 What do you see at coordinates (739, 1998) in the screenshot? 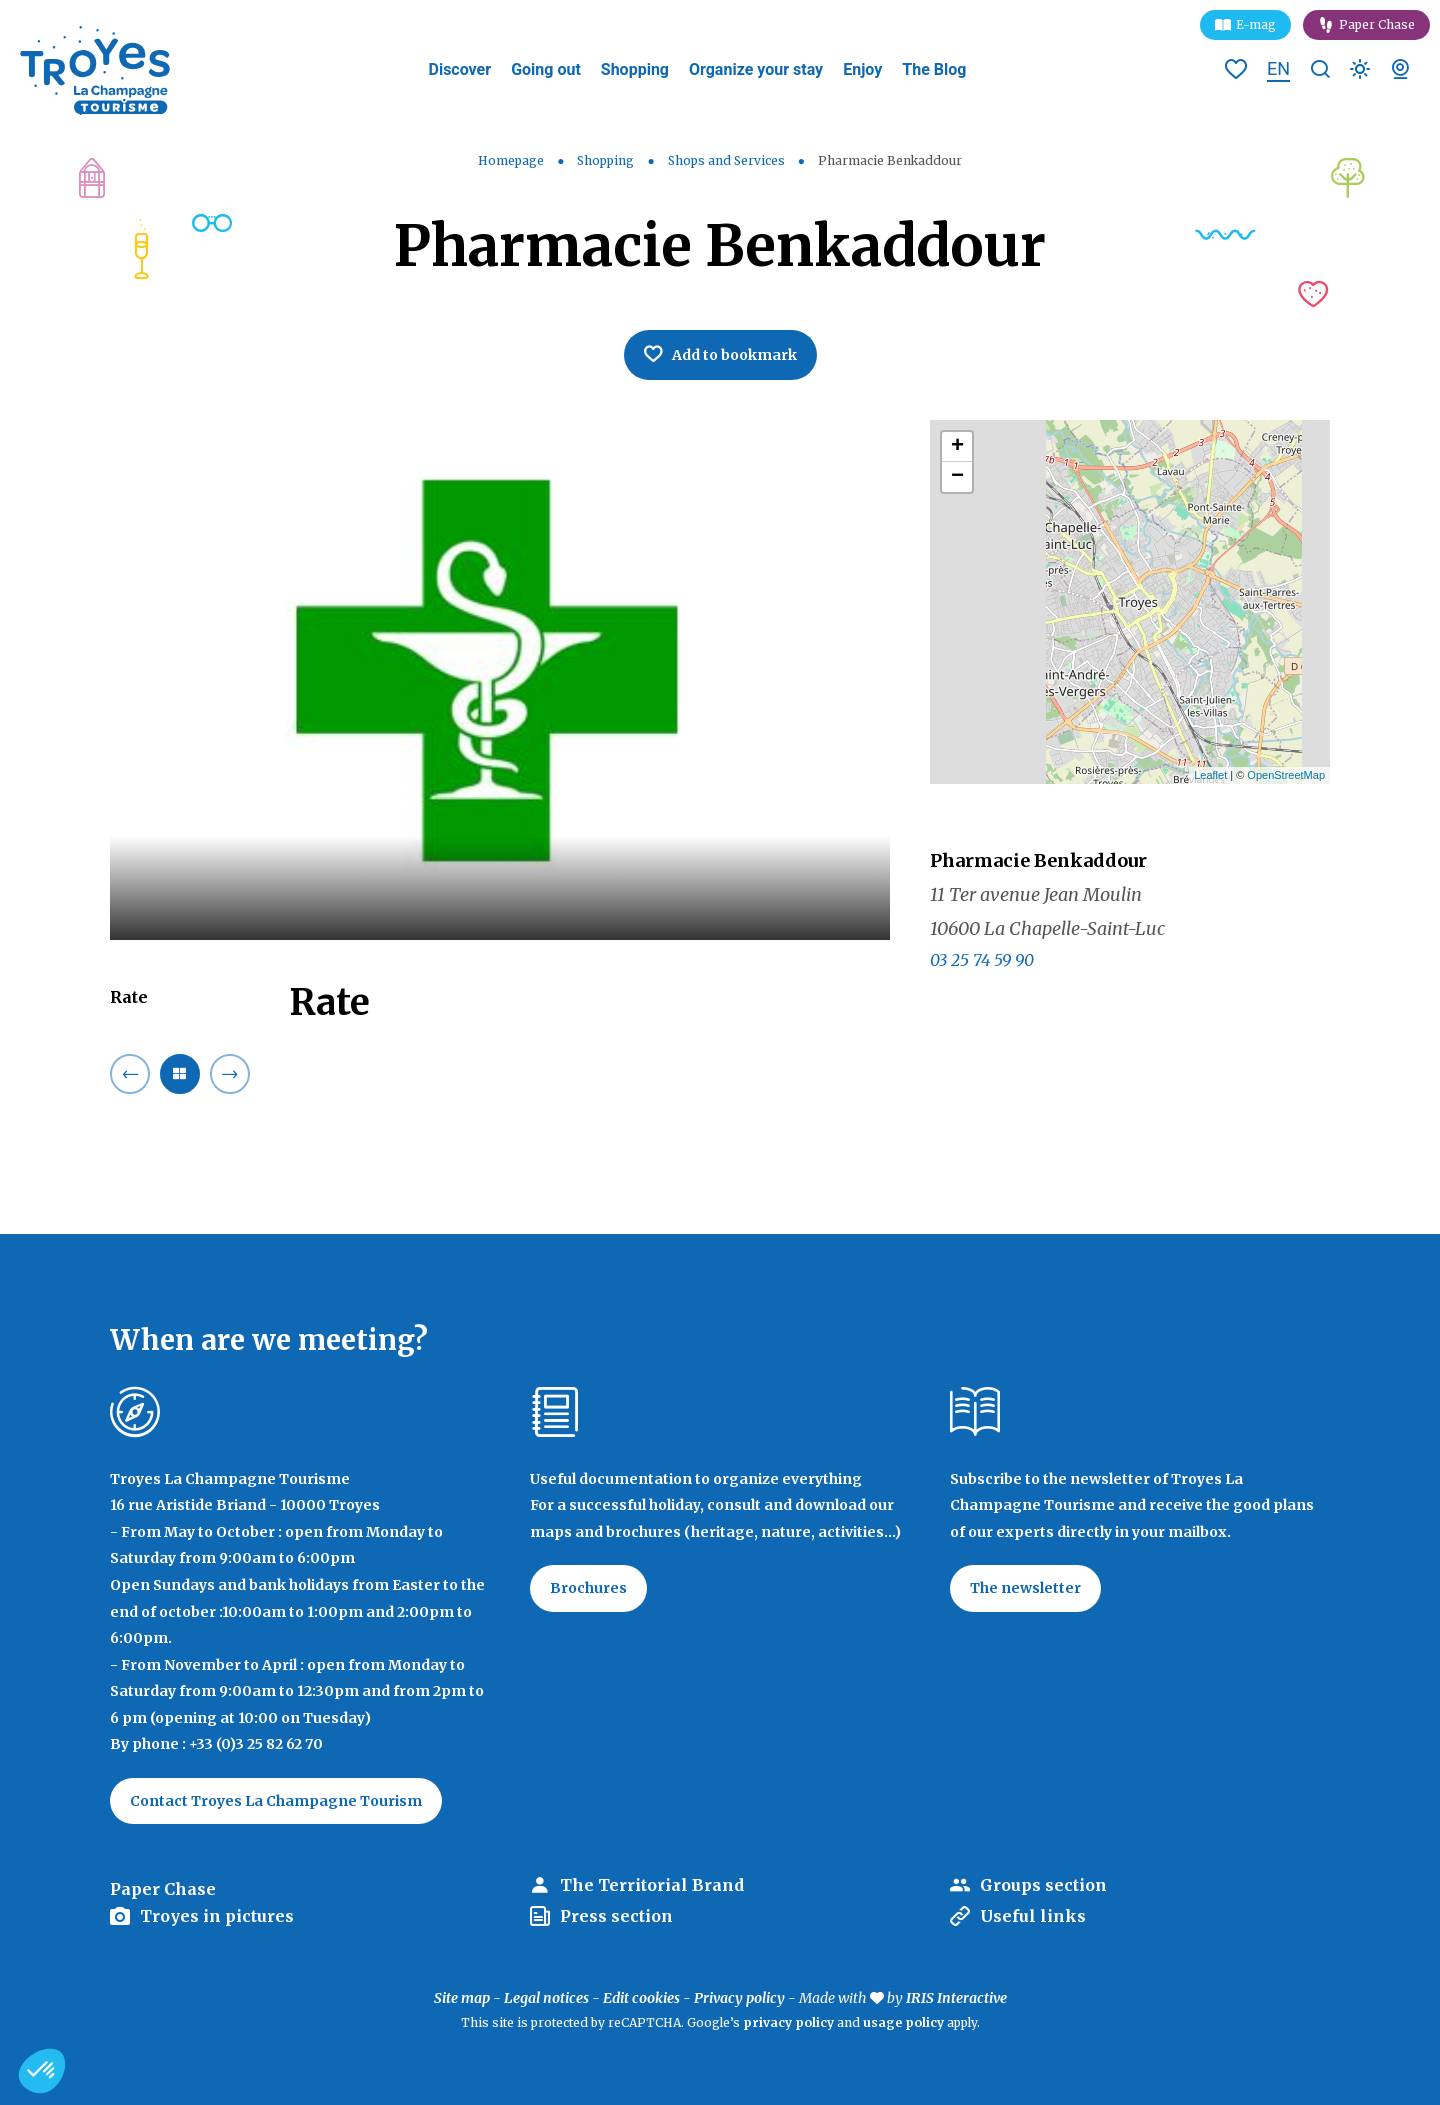
I see `Privacy policy` at bounding box center [739, 1998].